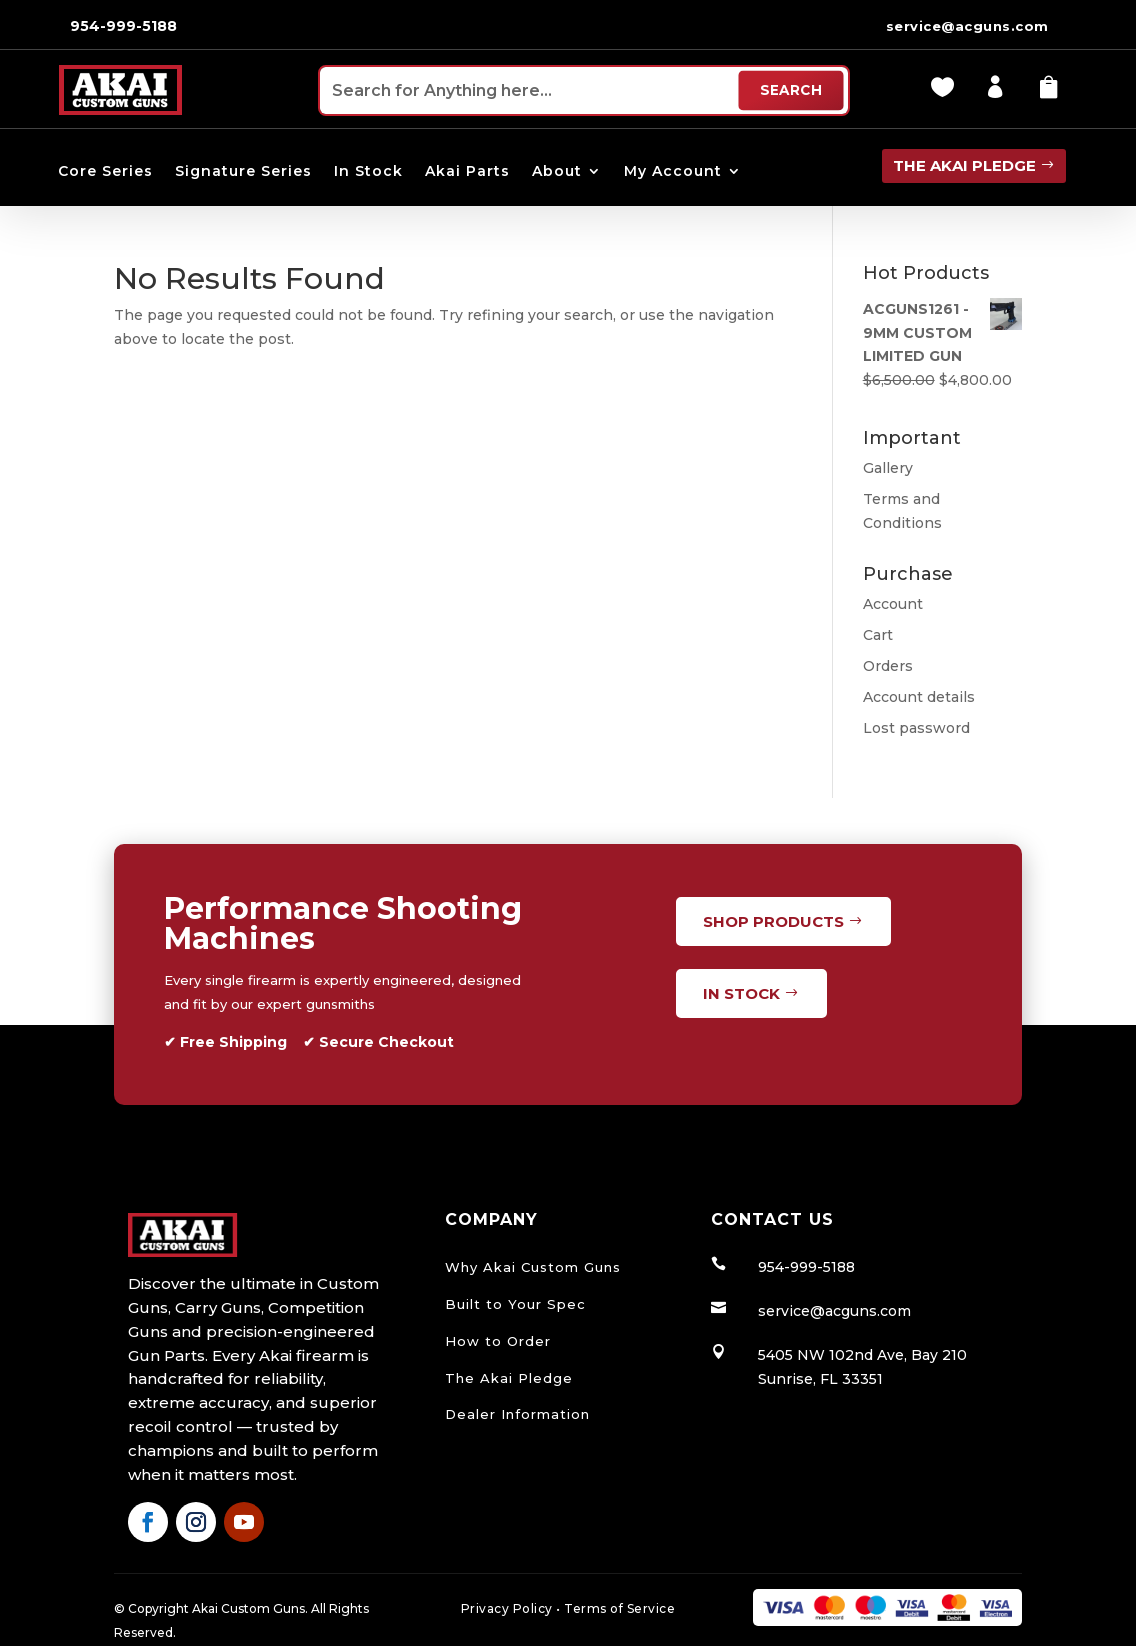 Image resolution: width=1136 pixels, height=1646 pixels. Describe the element at coordinates (517, 1414) in the screenshot. I see `Dealer Information` at that location.